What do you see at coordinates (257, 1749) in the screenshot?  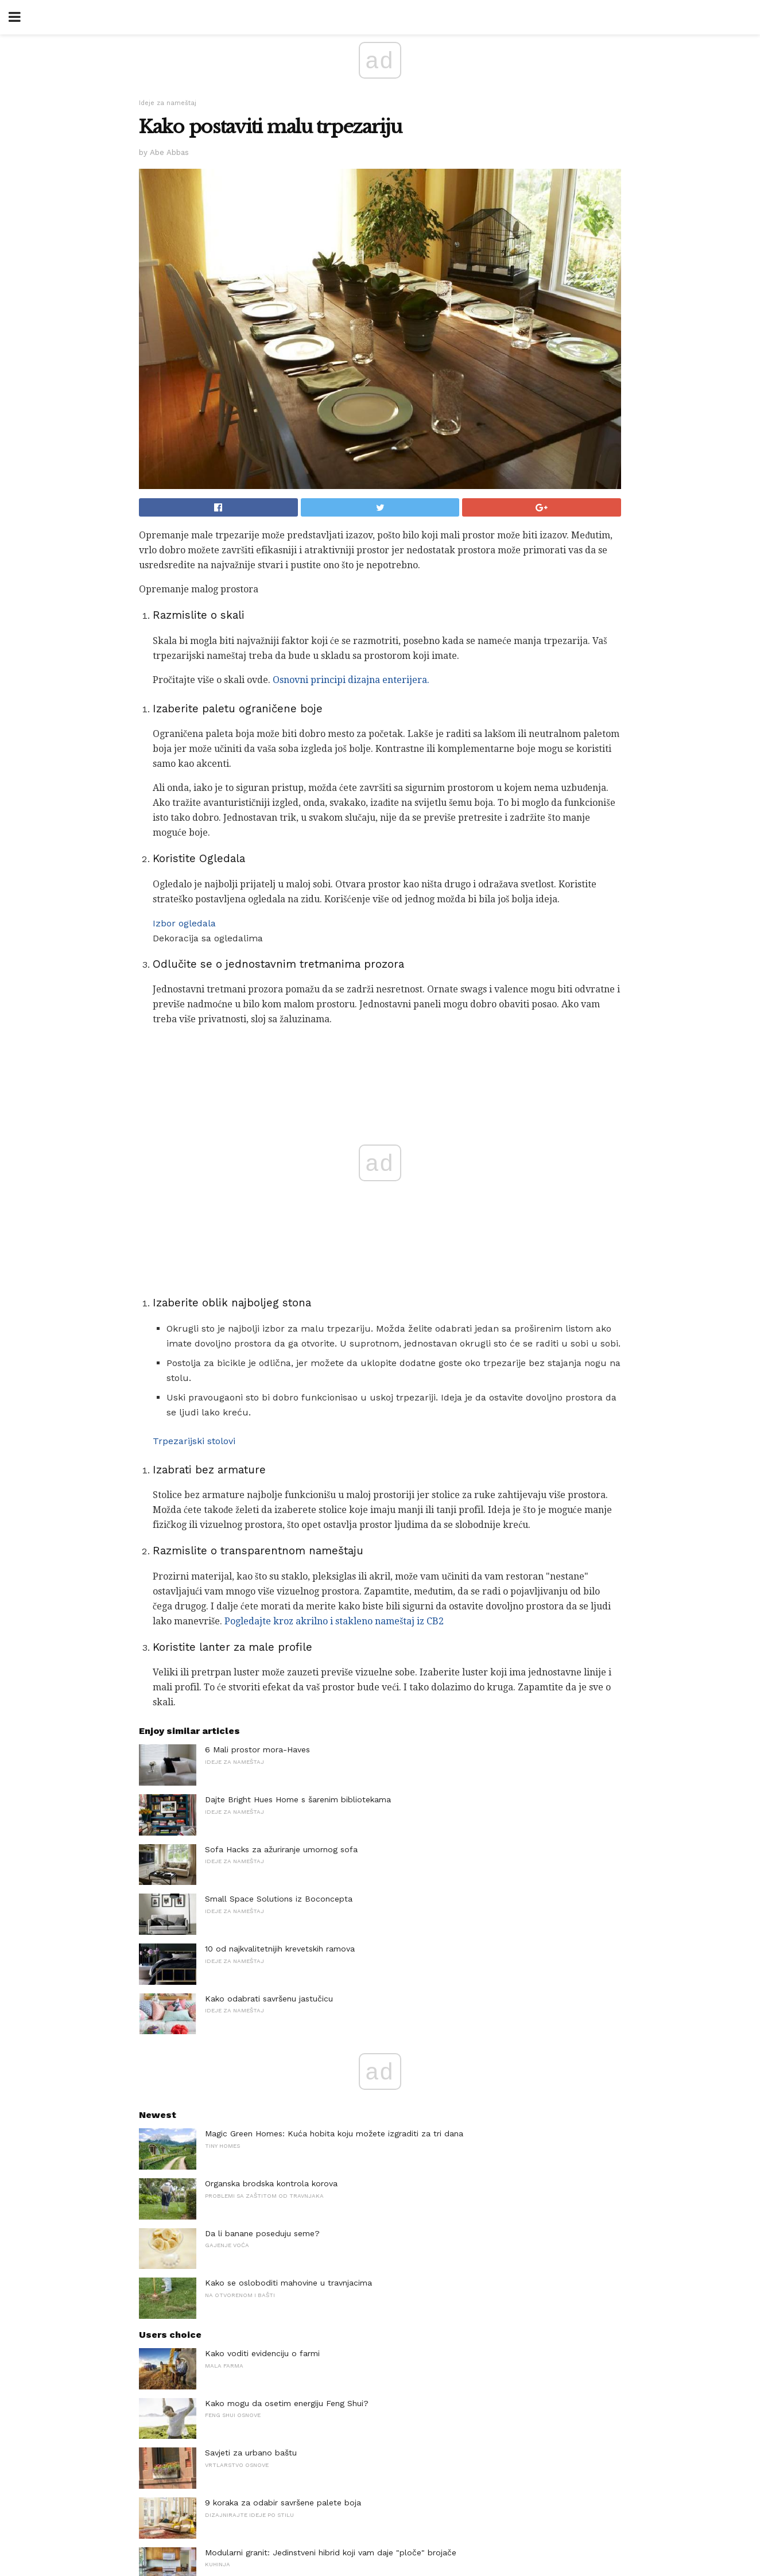 I see `6 Mali prostor mora-Haves` at bounding box center [257, 1749].